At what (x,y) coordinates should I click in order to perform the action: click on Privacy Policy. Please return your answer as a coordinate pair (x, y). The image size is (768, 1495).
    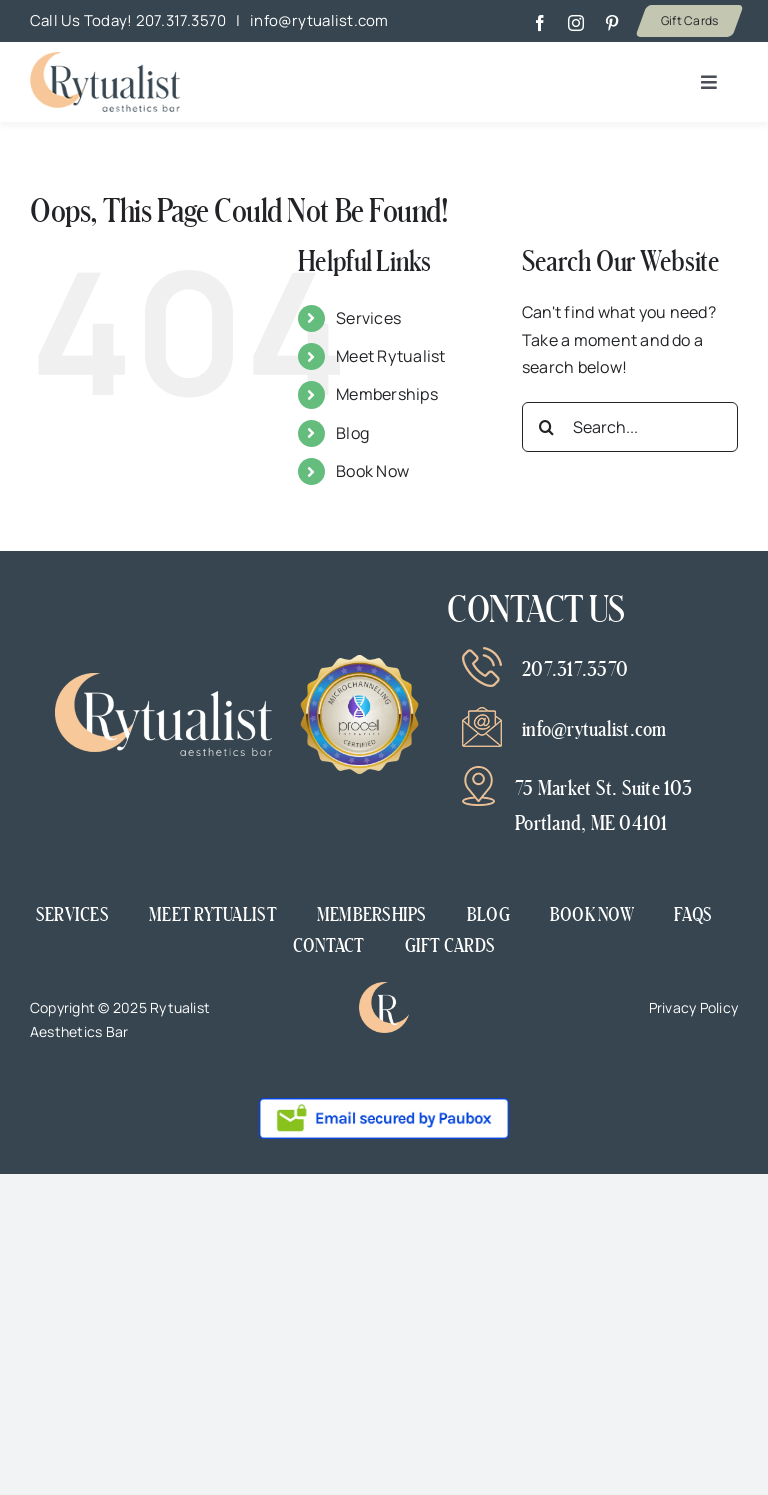
    Looking at the image, I should click on (693, 1007).